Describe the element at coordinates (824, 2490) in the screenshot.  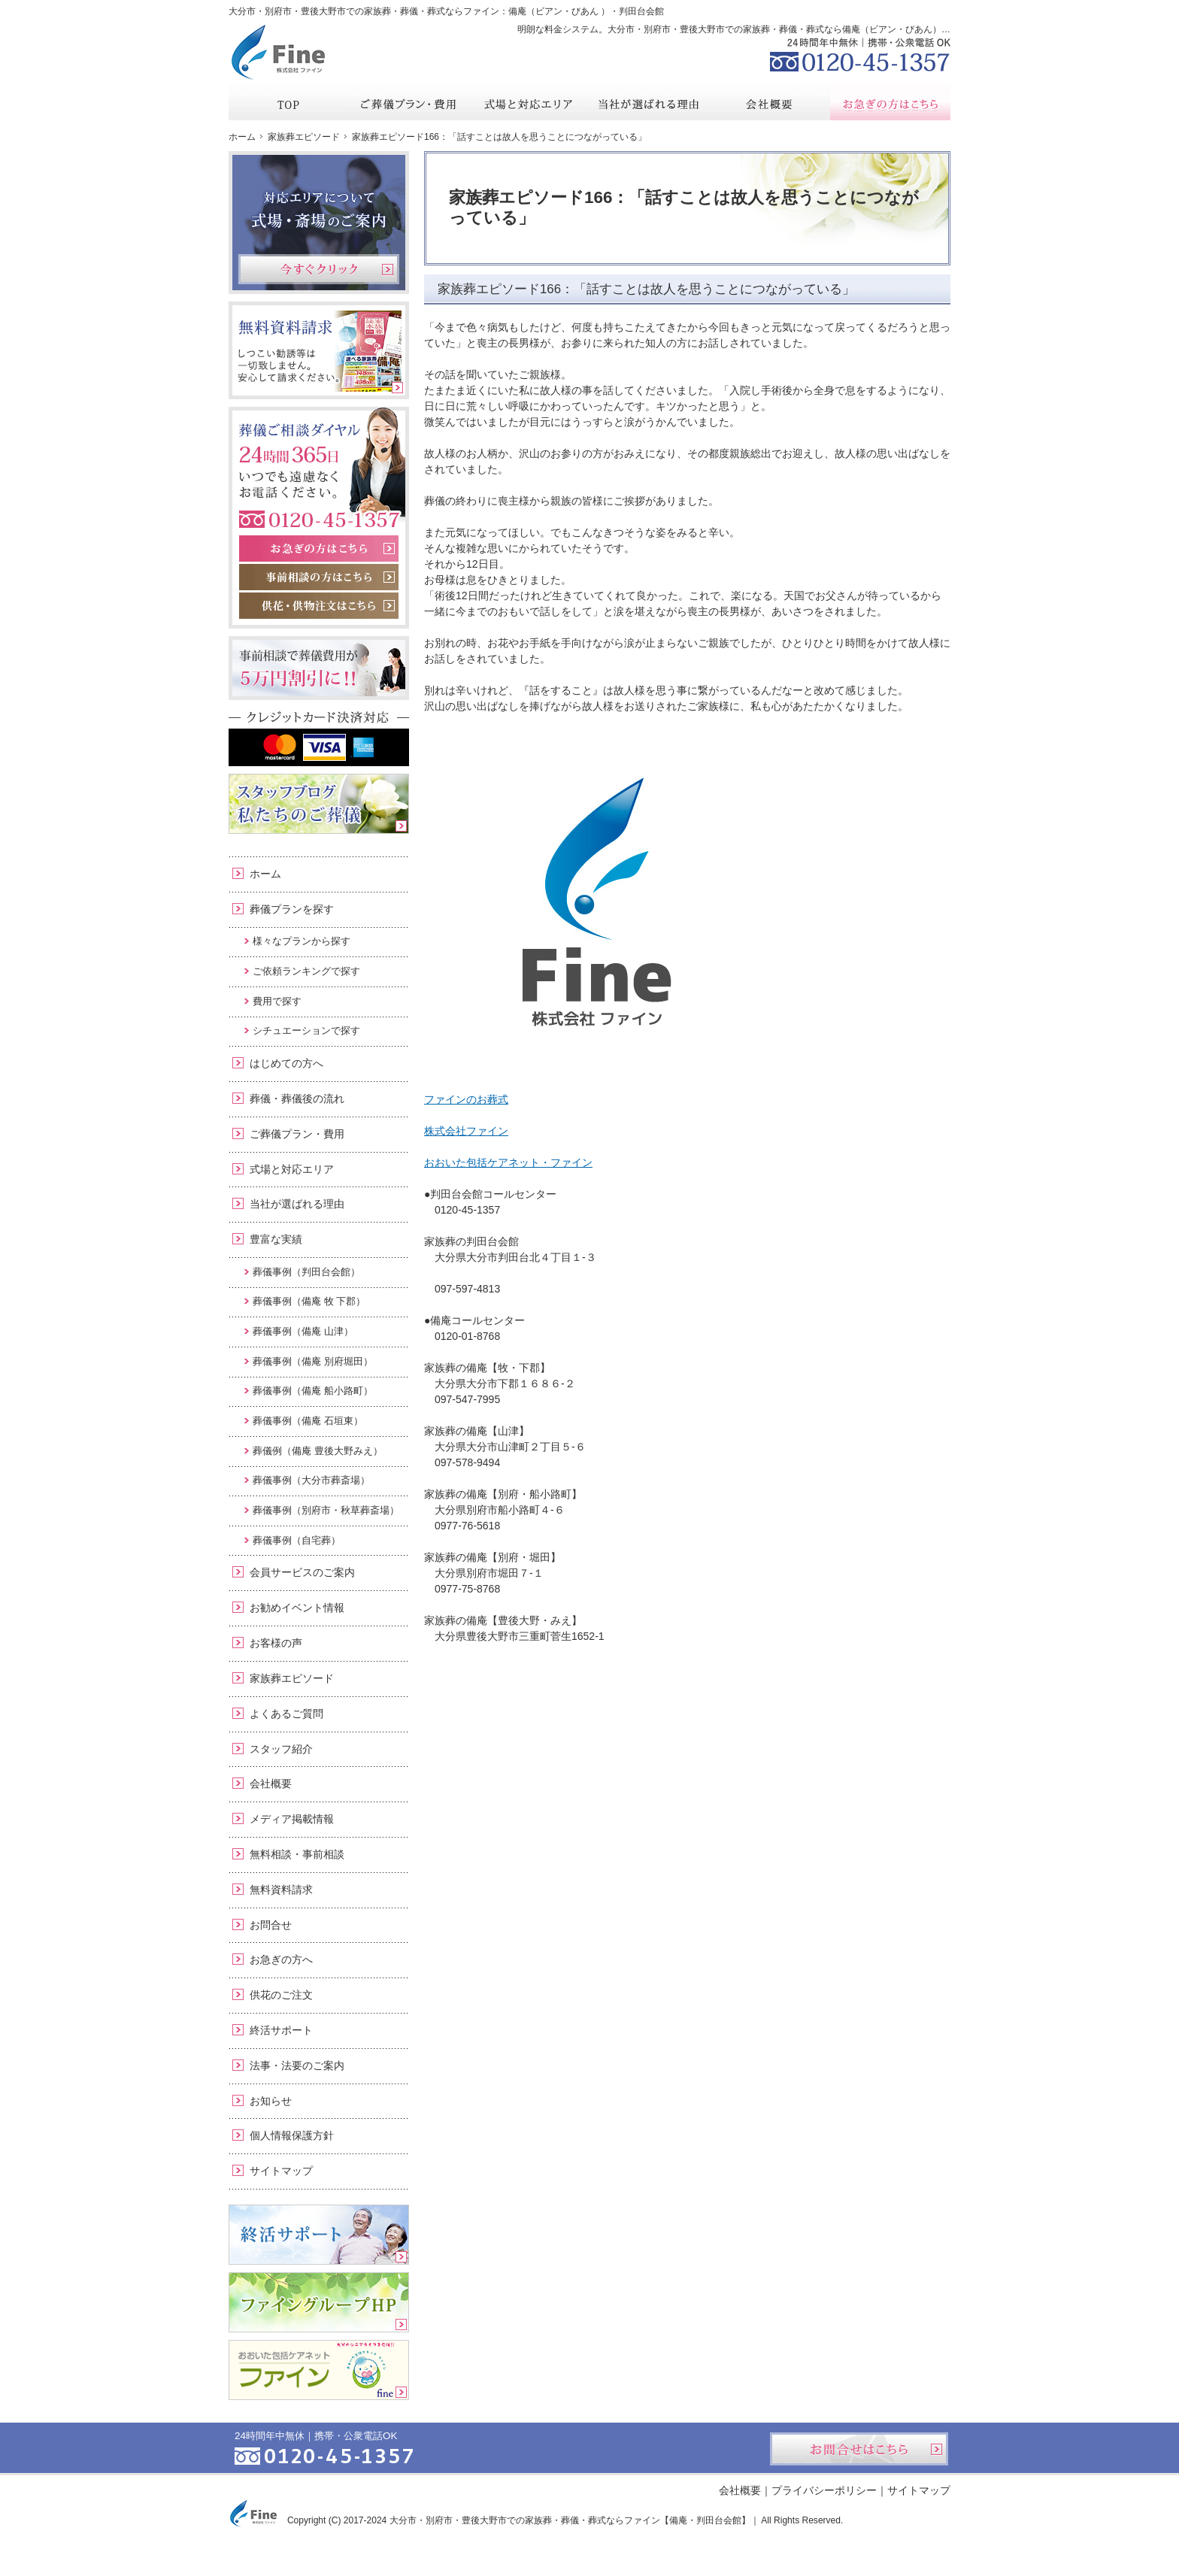
I see `プライバシーポリシー` at that location.